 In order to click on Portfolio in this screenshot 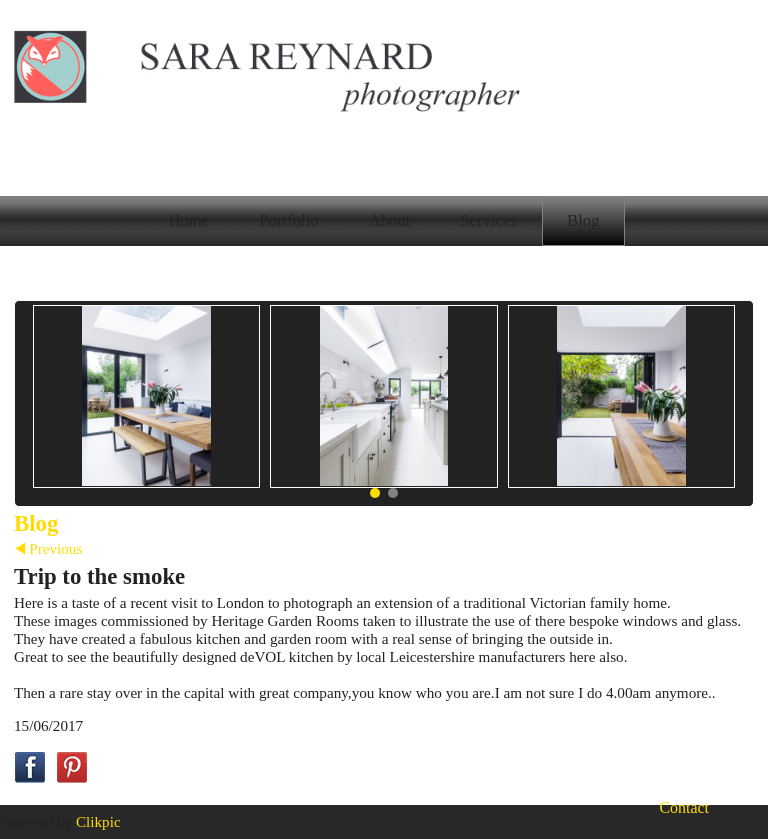, I will do `click(288, 220)`.